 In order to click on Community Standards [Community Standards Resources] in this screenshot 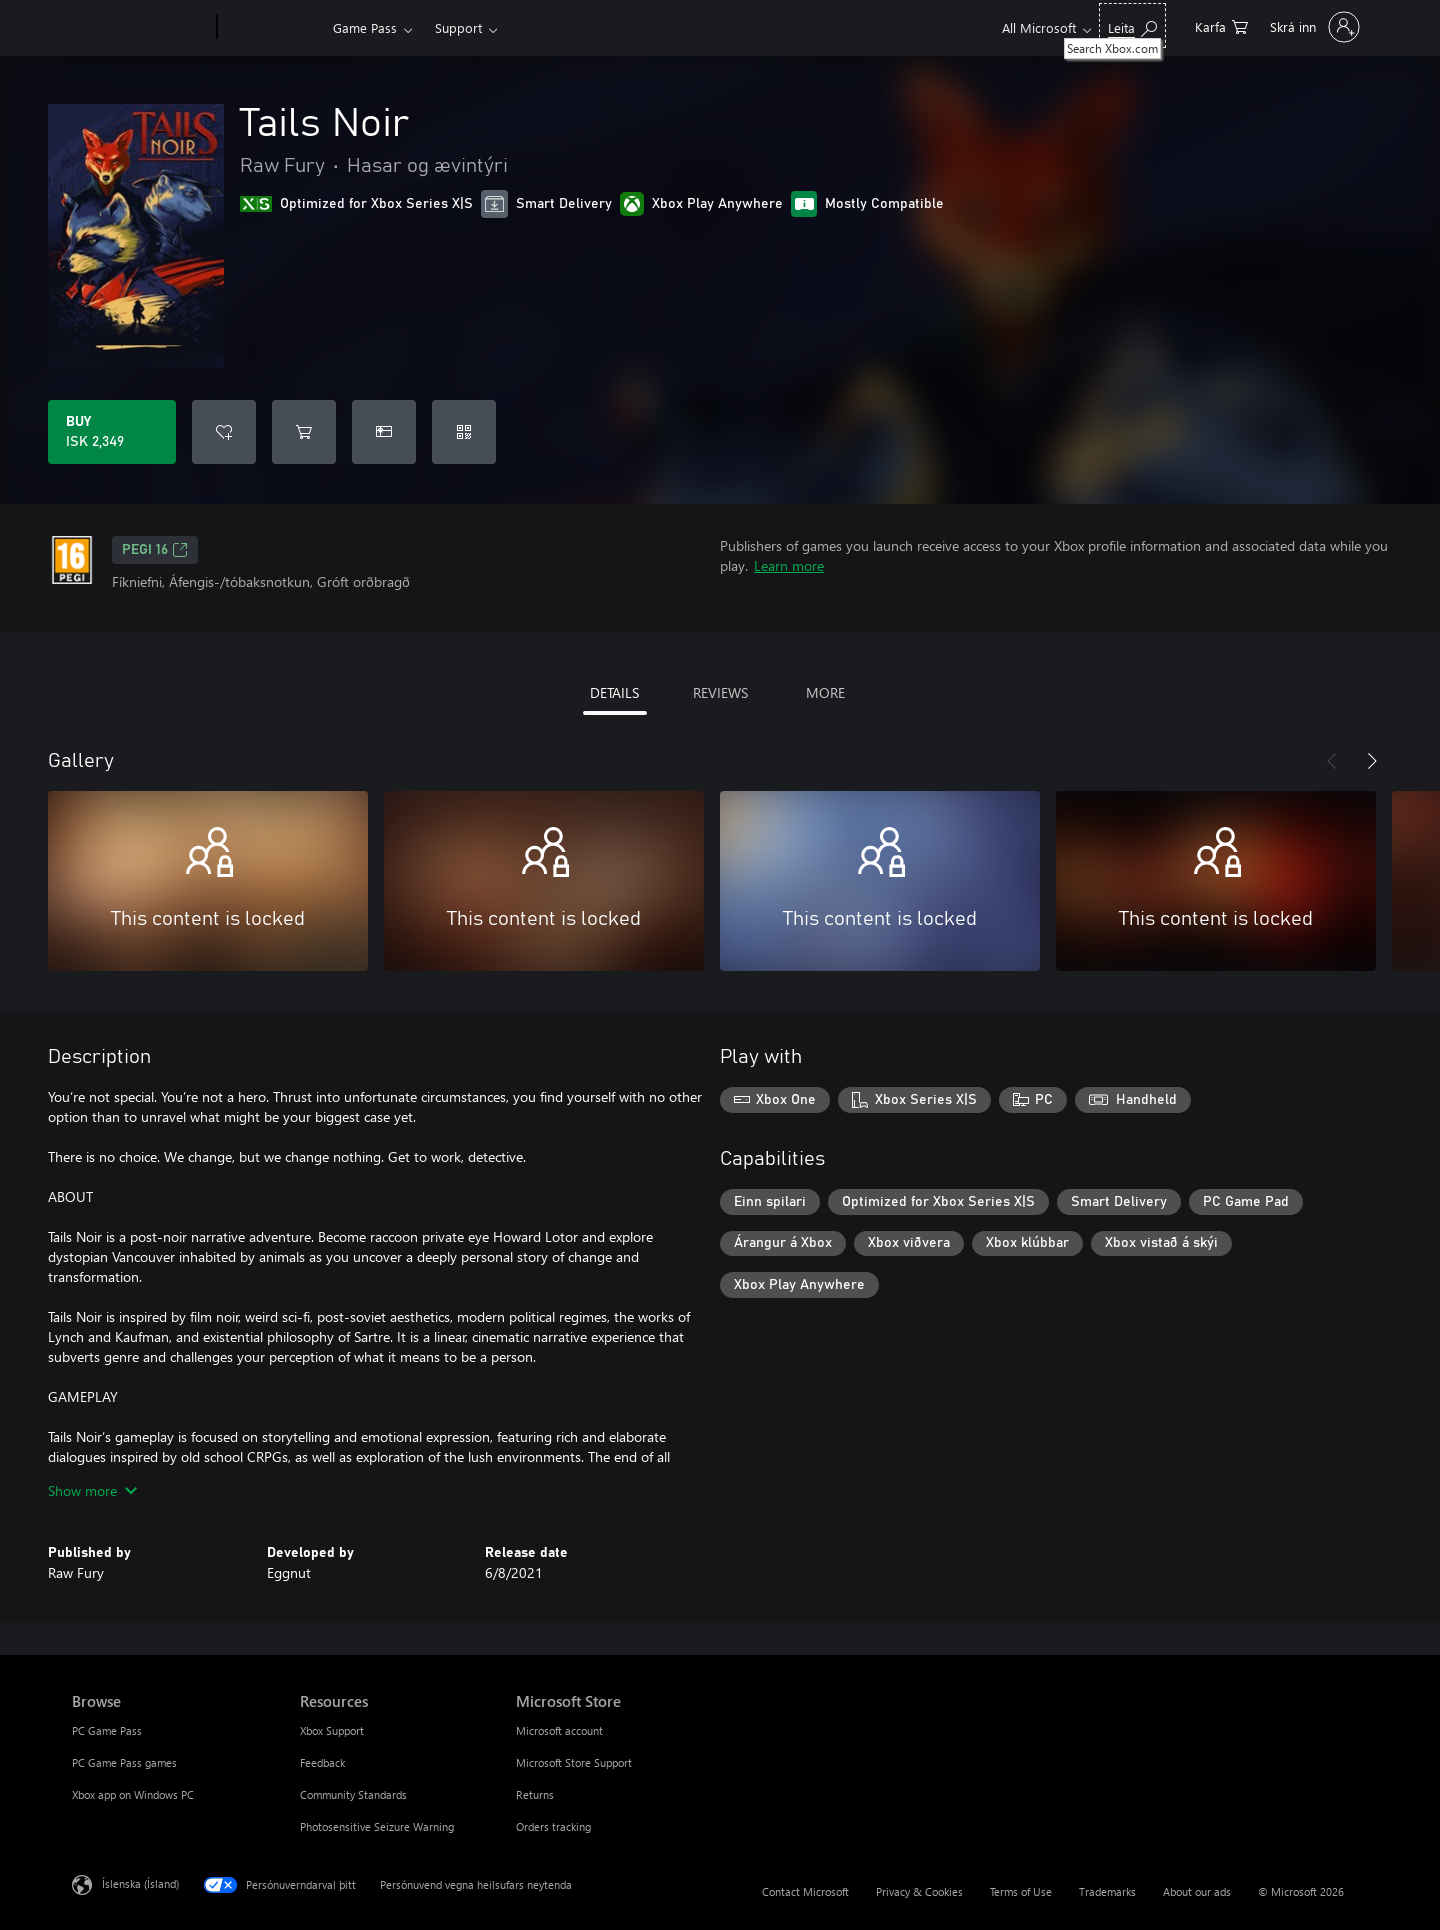, I will do `click(353, 1794)`.